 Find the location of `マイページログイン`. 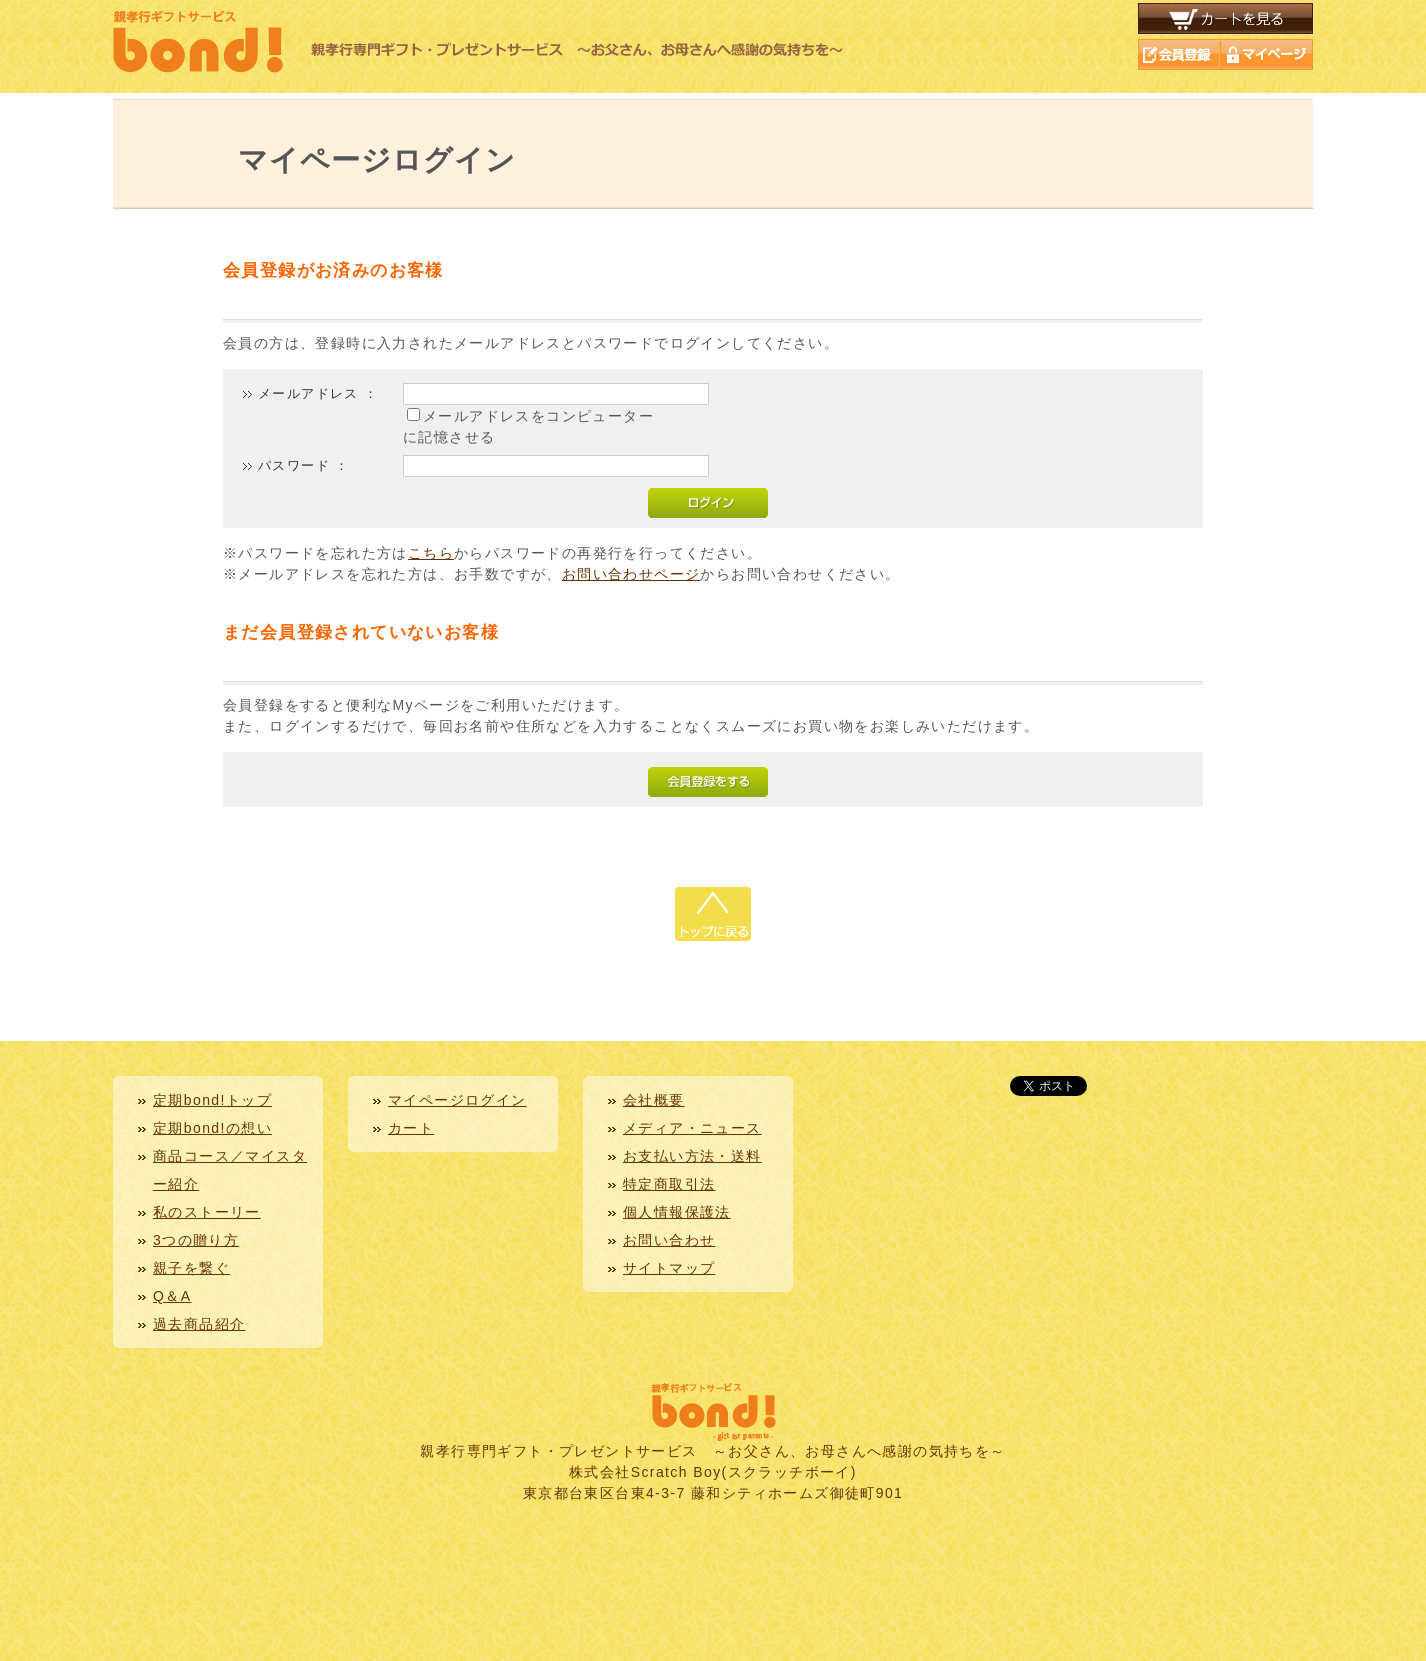

マイページログイン is located at coordinates (457, 1100).